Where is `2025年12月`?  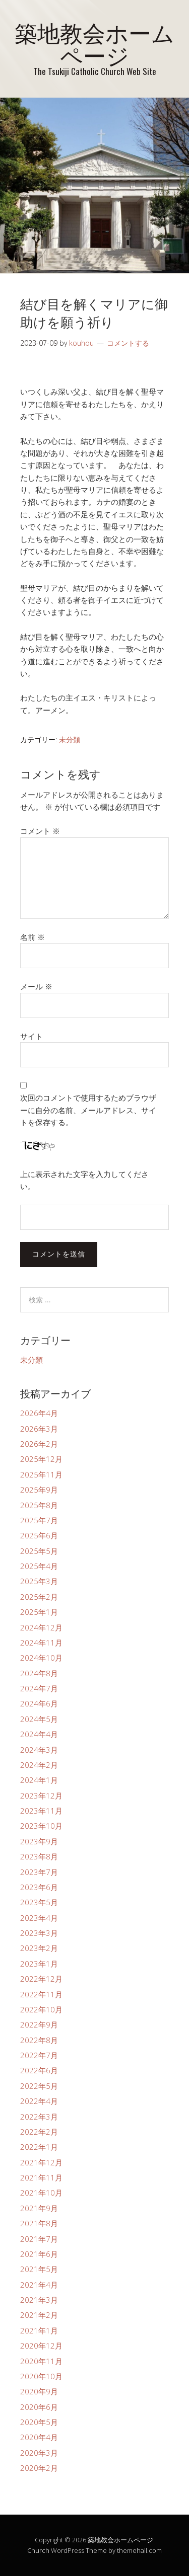 2025年12月 is located at coordinates (41, 1459).